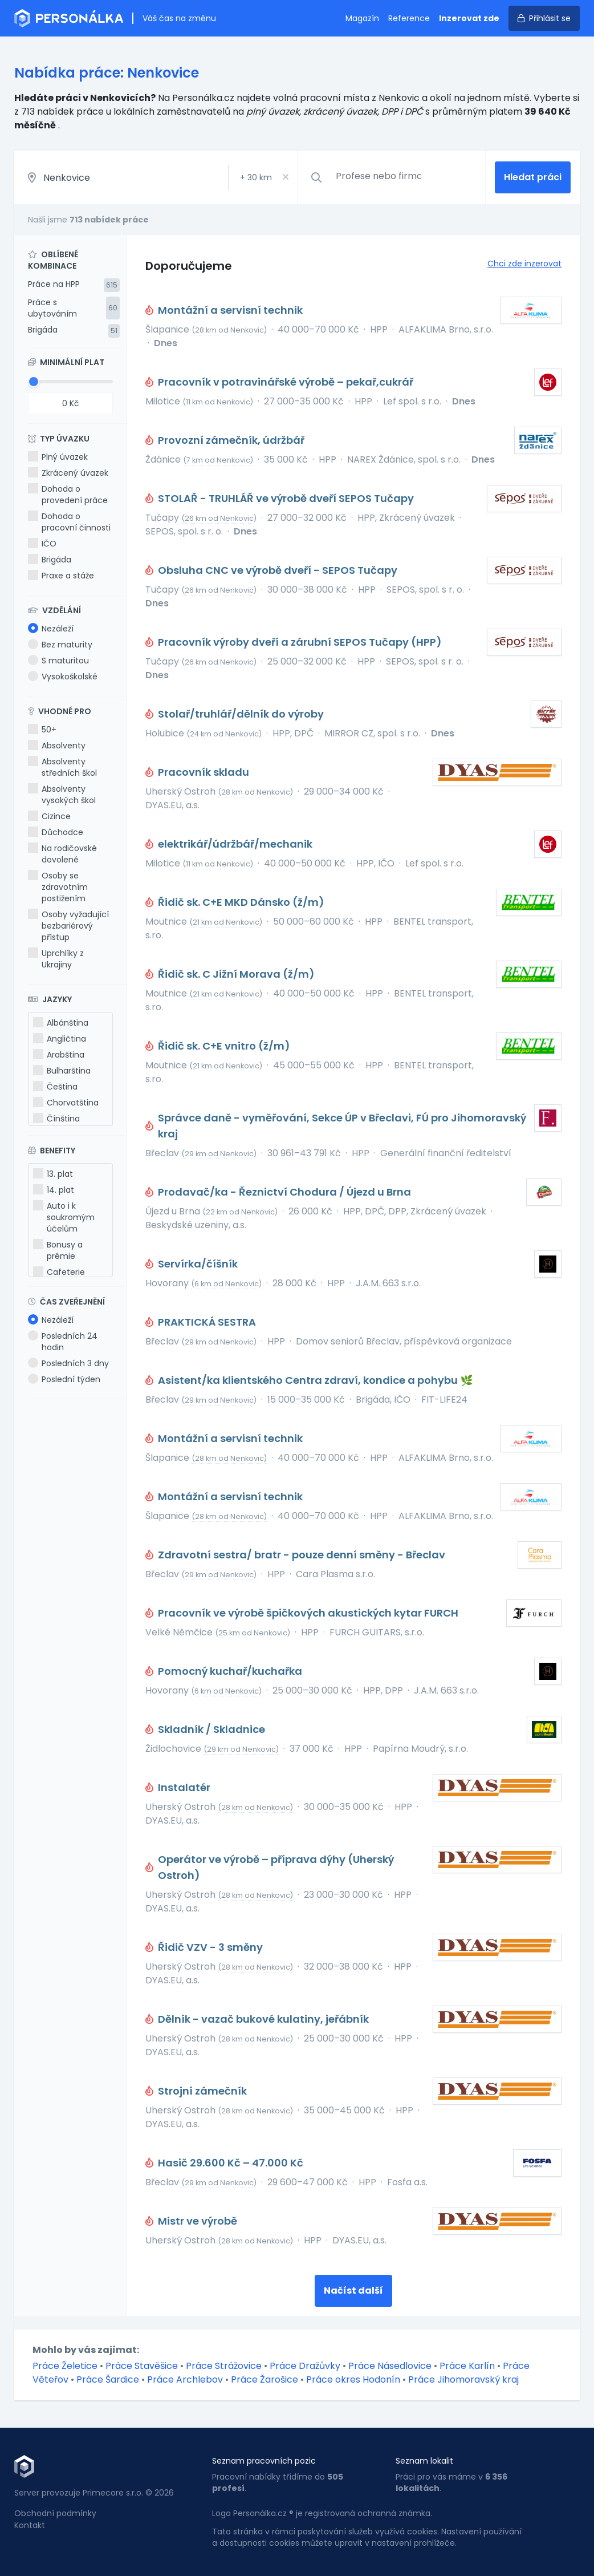  What do you see at coordinates (68, 1363) in the screenshot?
I see `Posledních 3 dny` at bounding box center [68, 1363].